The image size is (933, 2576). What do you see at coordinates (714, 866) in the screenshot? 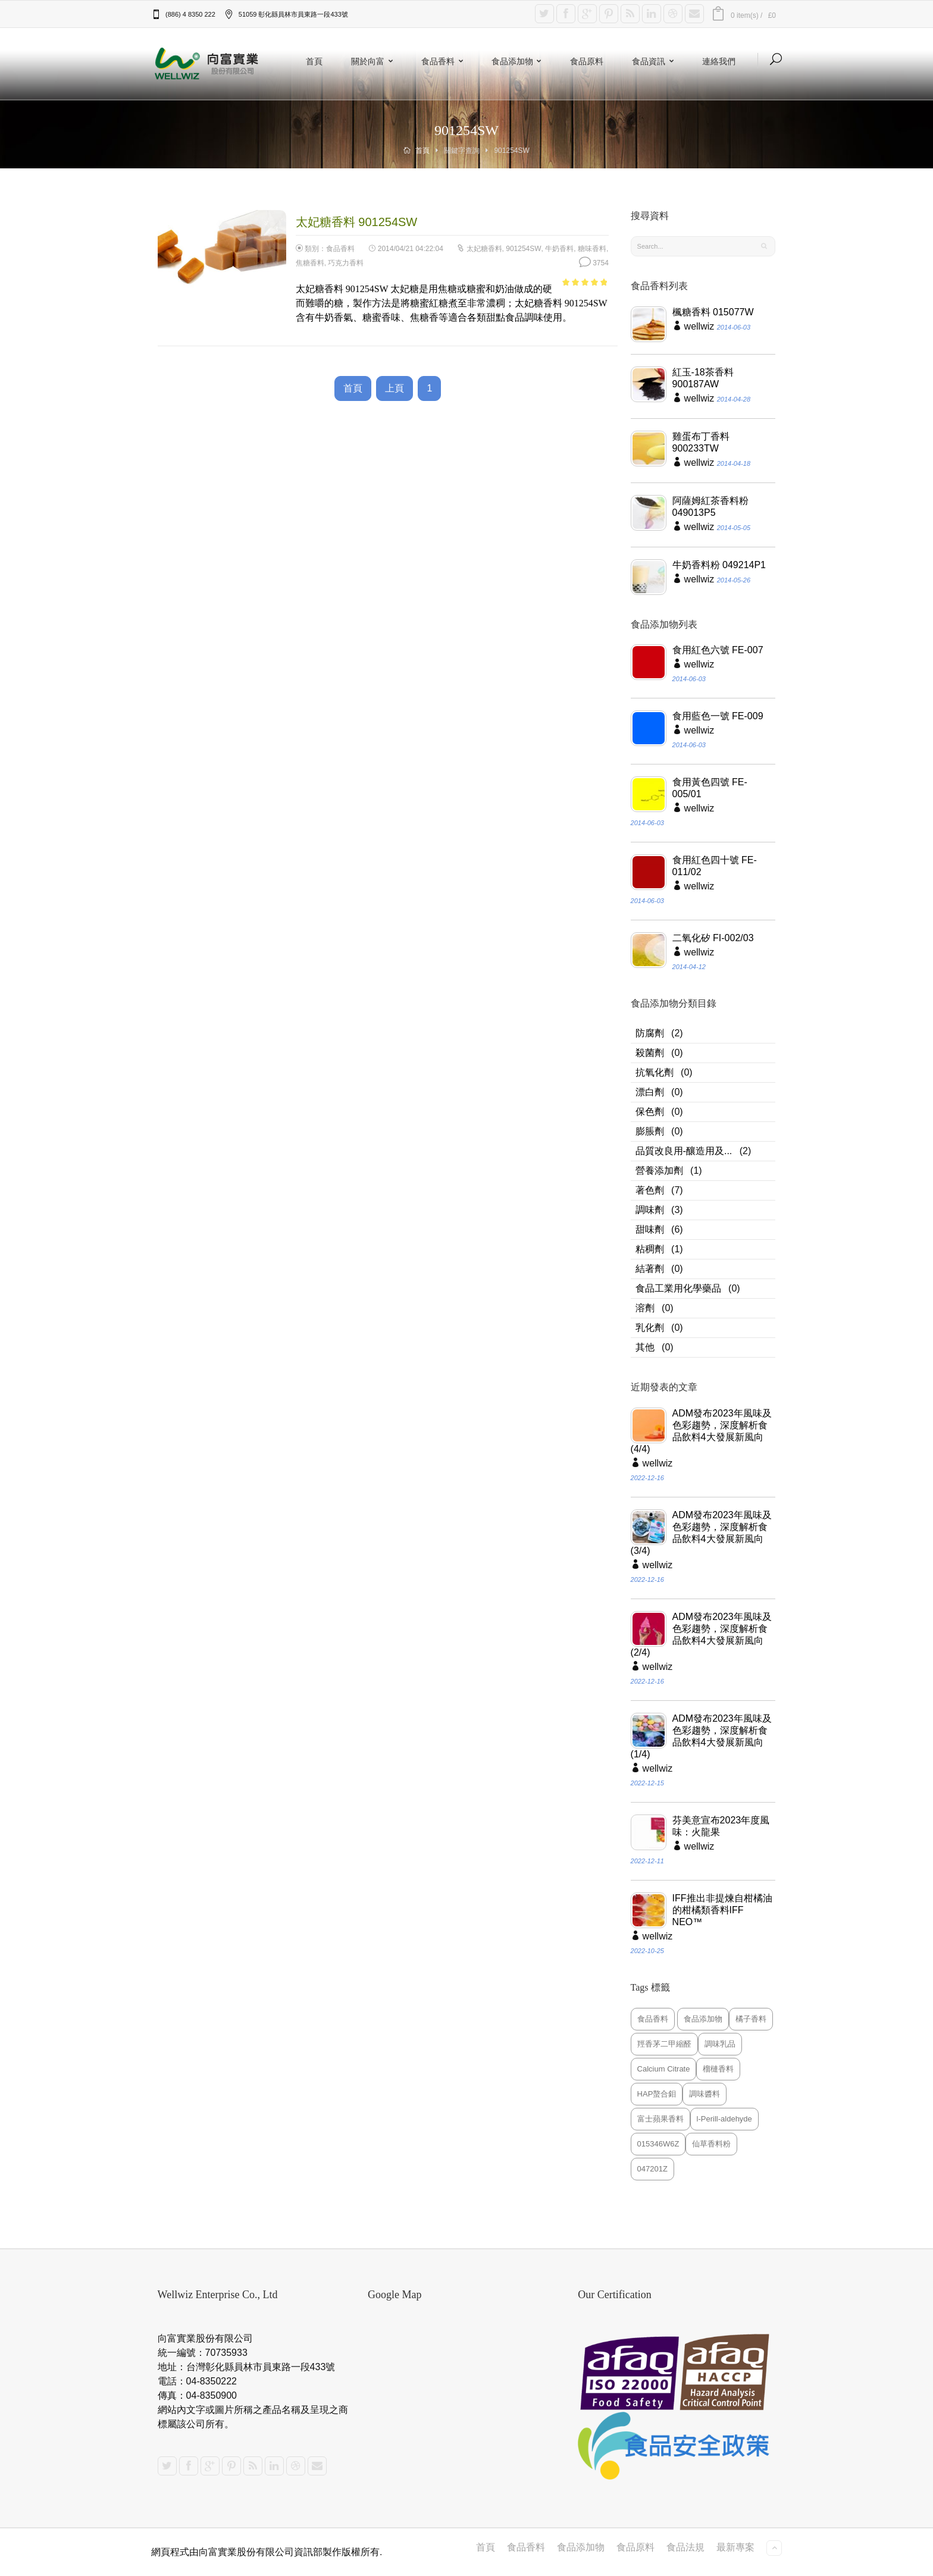
I see `食用紅色四十號 FE-011/02` at bounding box center [714, 866].